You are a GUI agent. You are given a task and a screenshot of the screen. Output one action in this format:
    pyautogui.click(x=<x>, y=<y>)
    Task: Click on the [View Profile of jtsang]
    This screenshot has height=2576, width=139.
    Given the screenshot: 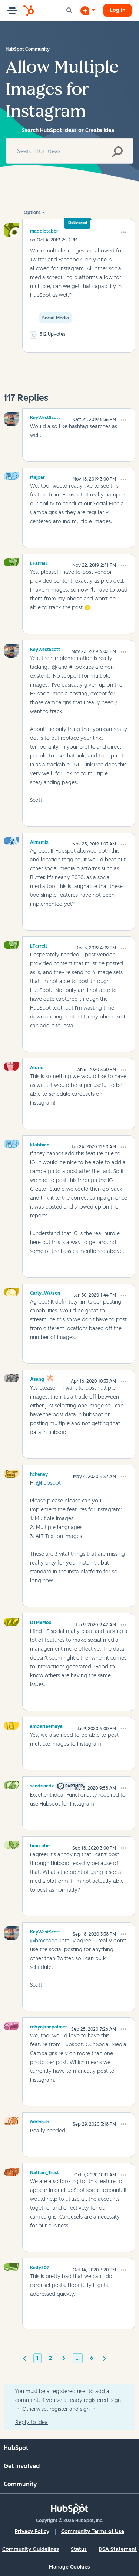 What is the action you would take?
    pyautogui.click(x=37, y=1378)
    